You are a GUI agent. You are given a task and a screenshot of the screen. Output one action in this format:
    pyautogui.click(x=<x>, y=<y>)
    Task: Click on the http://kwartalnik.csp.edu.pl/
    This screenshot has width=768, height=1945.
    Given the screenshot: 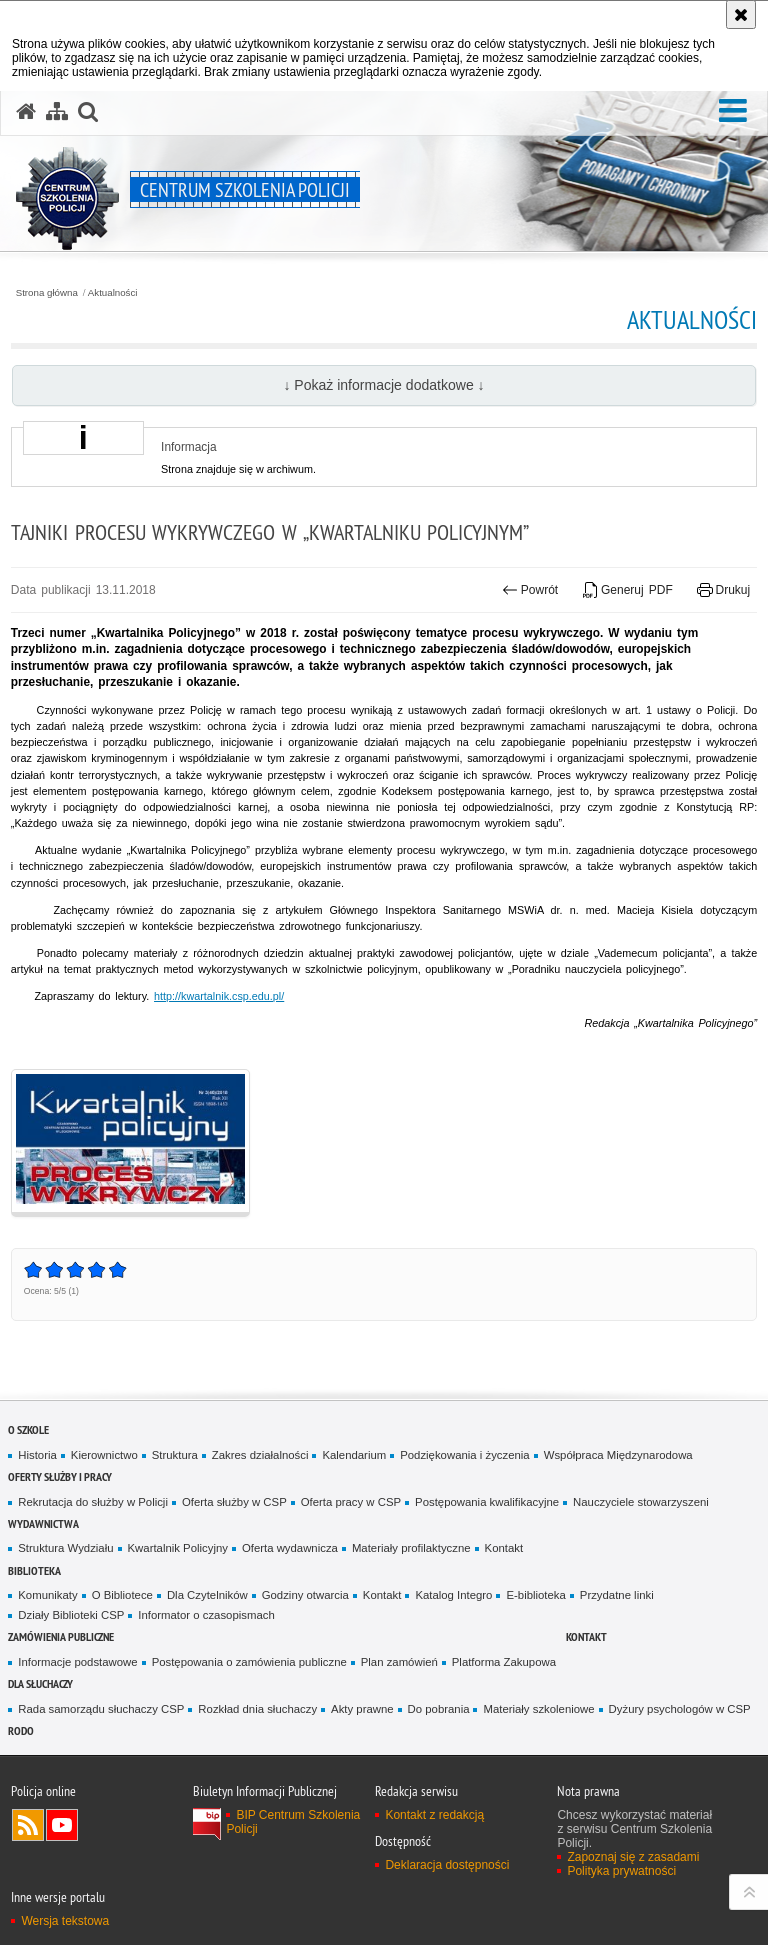 What is the action you would take?
    pyautogui.click(x=219, y=996)
    